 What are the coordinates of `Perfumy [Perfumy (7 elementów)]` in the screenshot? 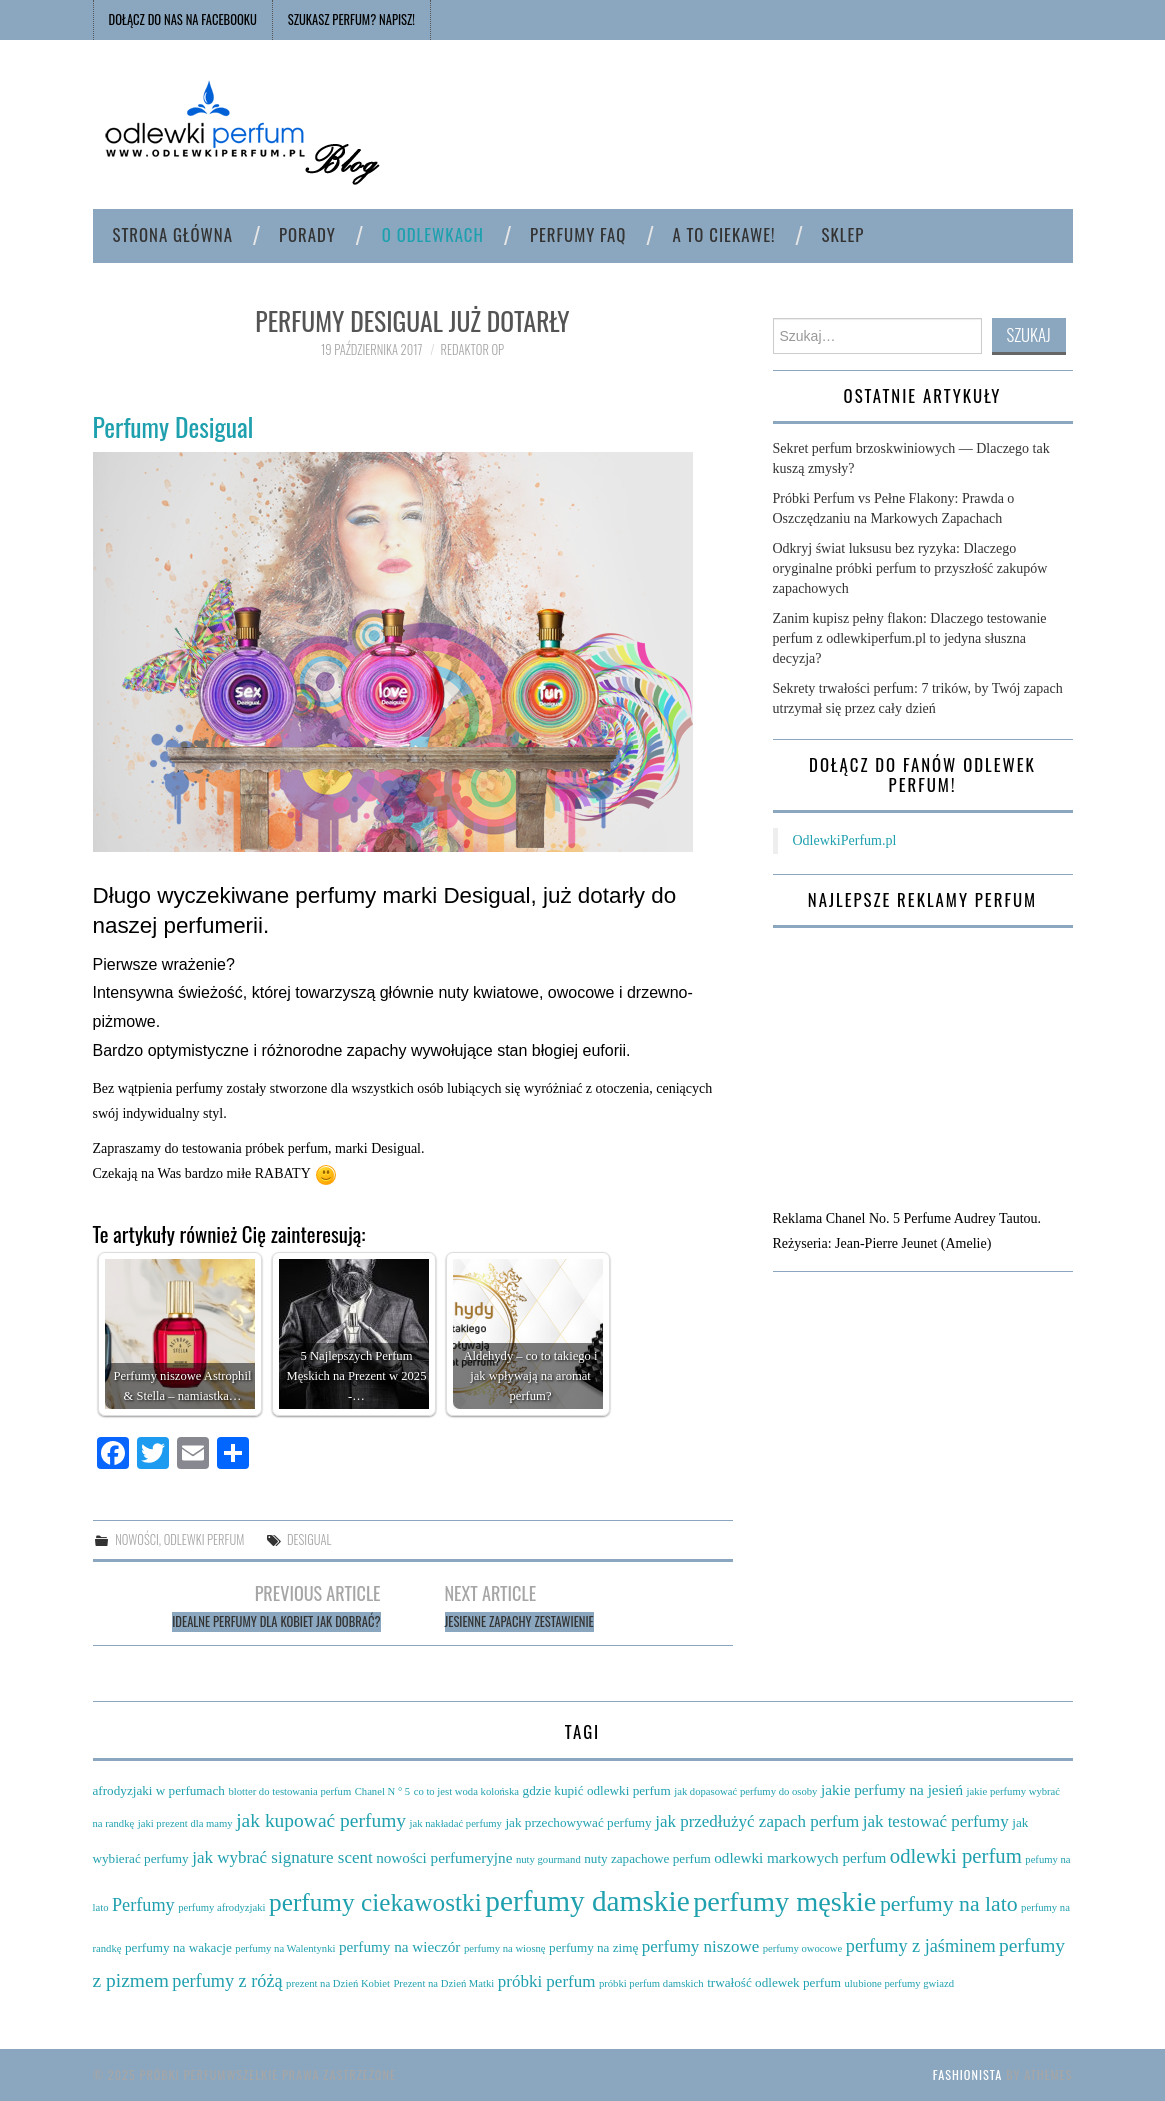 It's located at (143, 1905).